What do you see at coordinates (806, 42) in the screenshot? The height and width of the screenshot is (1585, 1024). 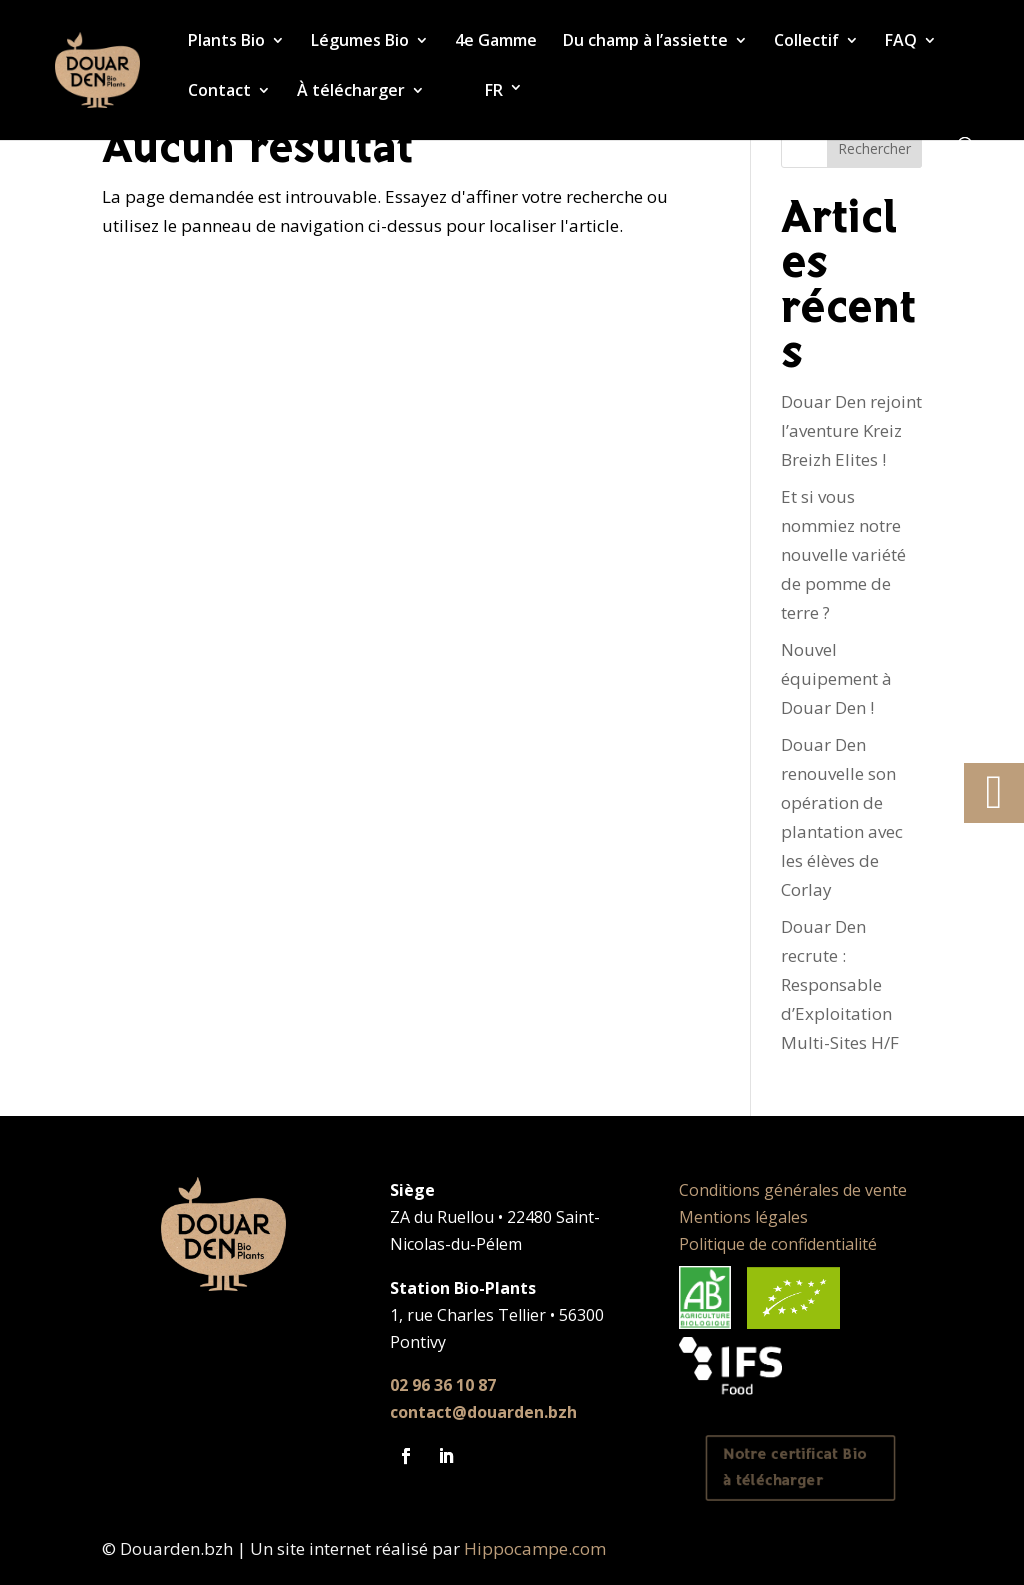 I see `Collectif` at bounding box center [806, 42].